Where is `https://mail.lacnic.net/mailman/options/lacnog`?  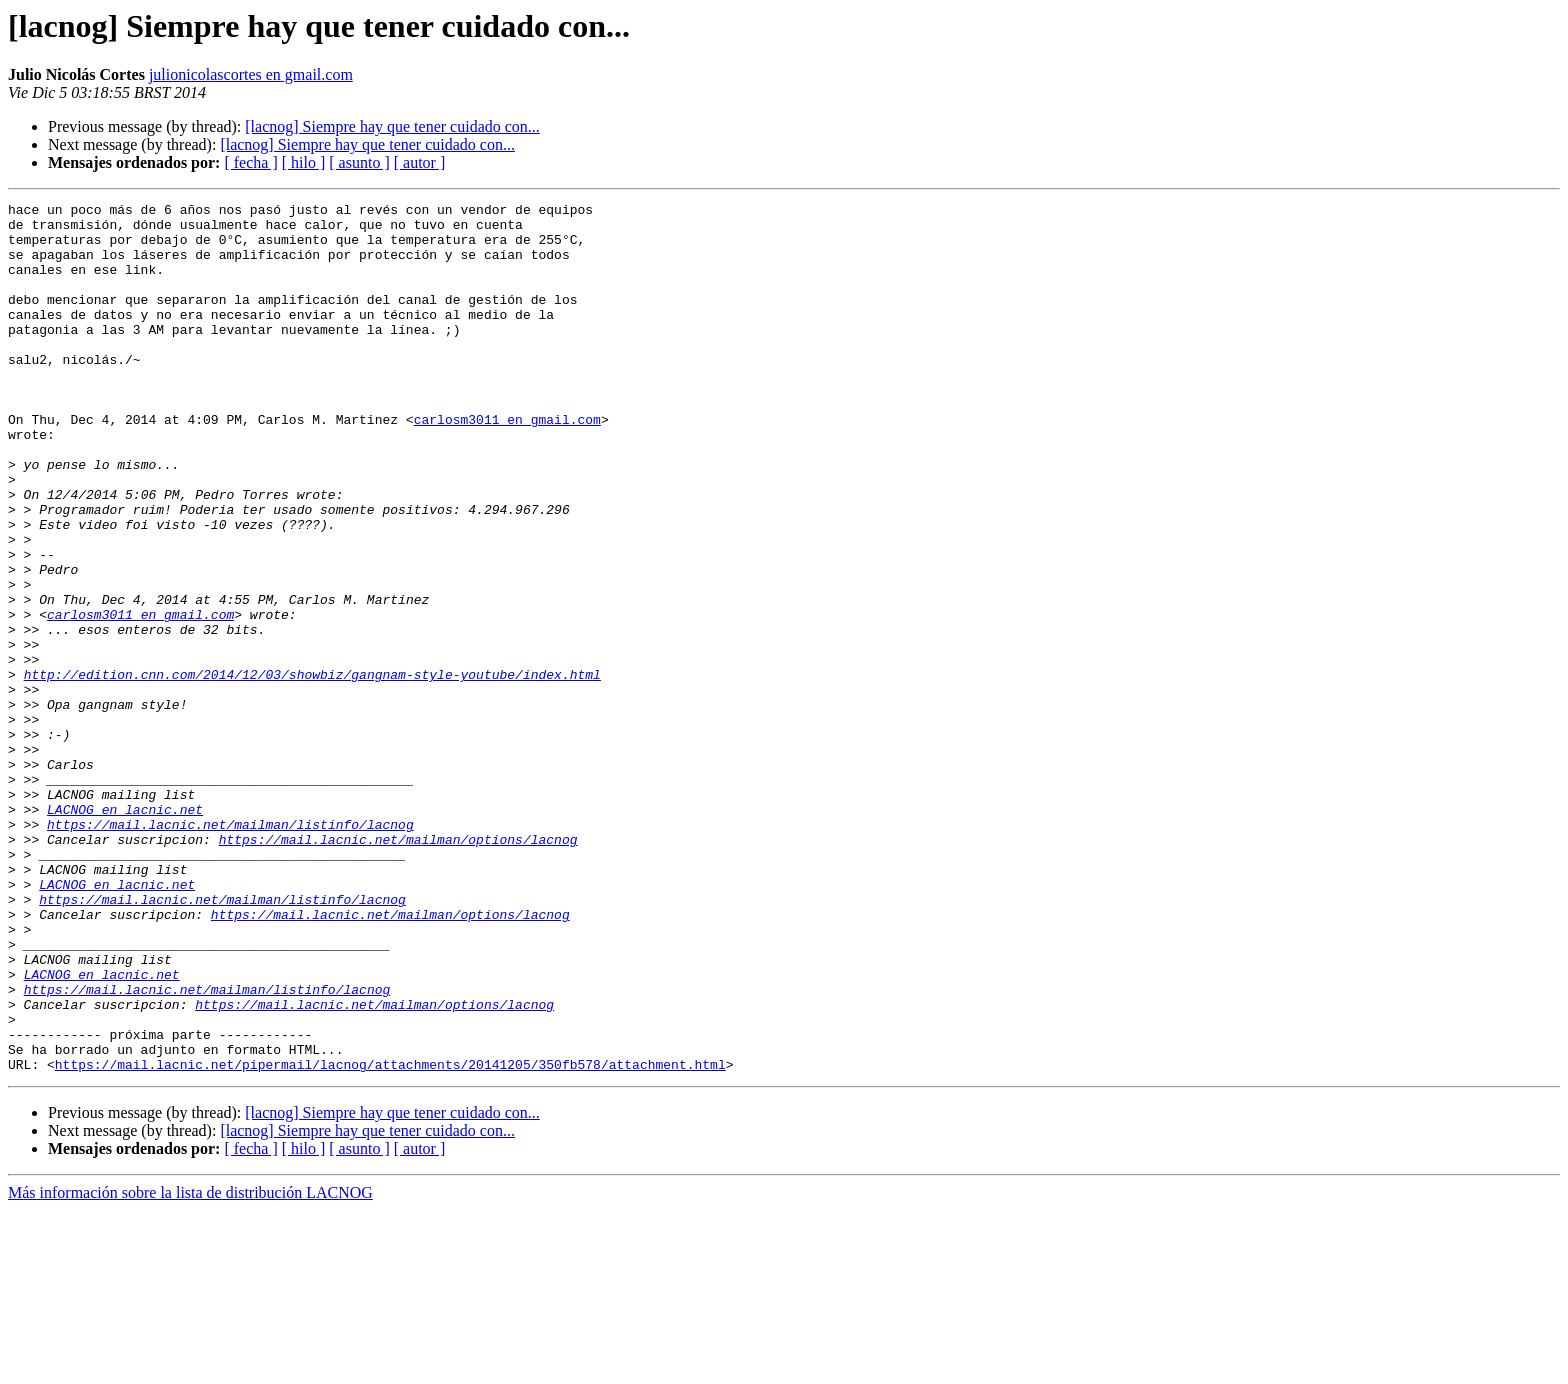
https://mail.lacnic.net/mailman/options/lacnog is located at coordinates (398, 968).